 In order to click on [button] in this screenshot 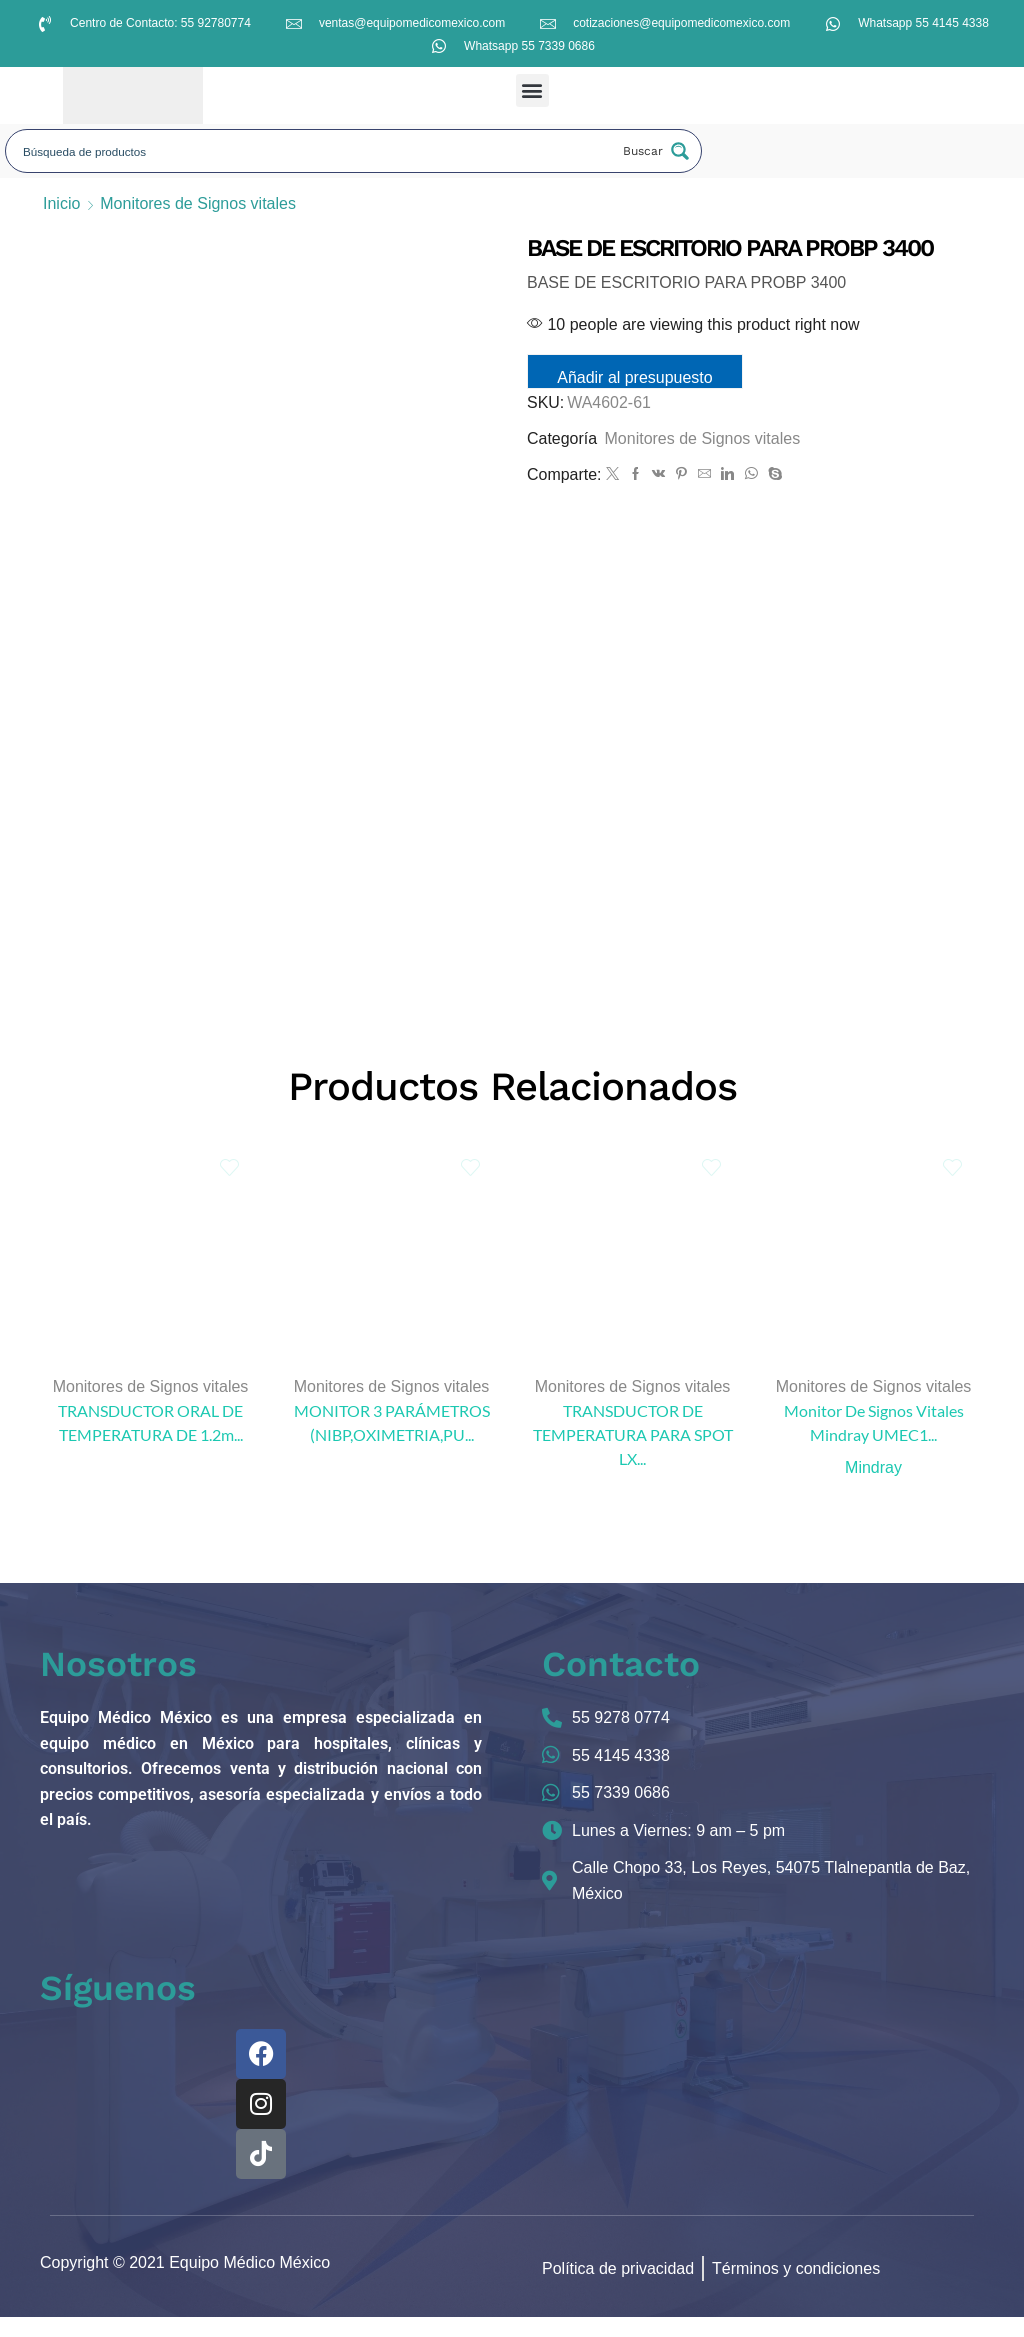, I will do `click(532, 90)`.